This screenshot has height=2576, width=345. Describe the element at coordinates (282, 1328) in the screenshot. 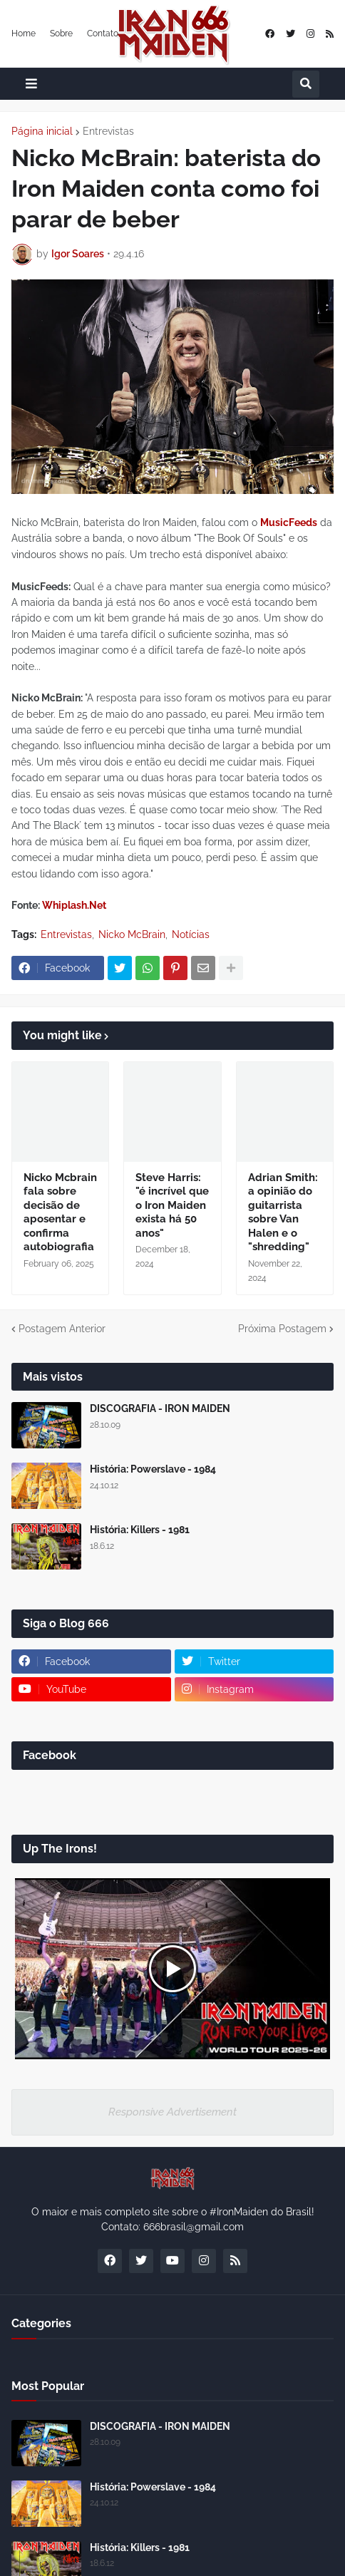

I see `Próxima Postagem` at that location.